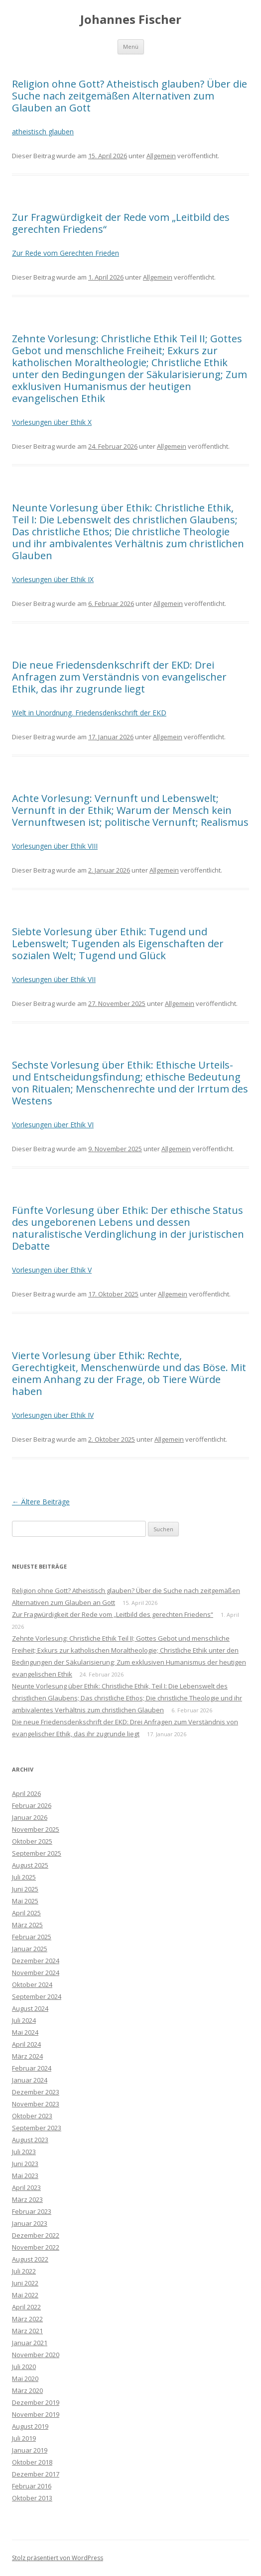 The height and width of the screenshot is (2576, 261). Describe the element at coordinates (29, 1948) in the screenshot. I see `Januar 2025` at that location.